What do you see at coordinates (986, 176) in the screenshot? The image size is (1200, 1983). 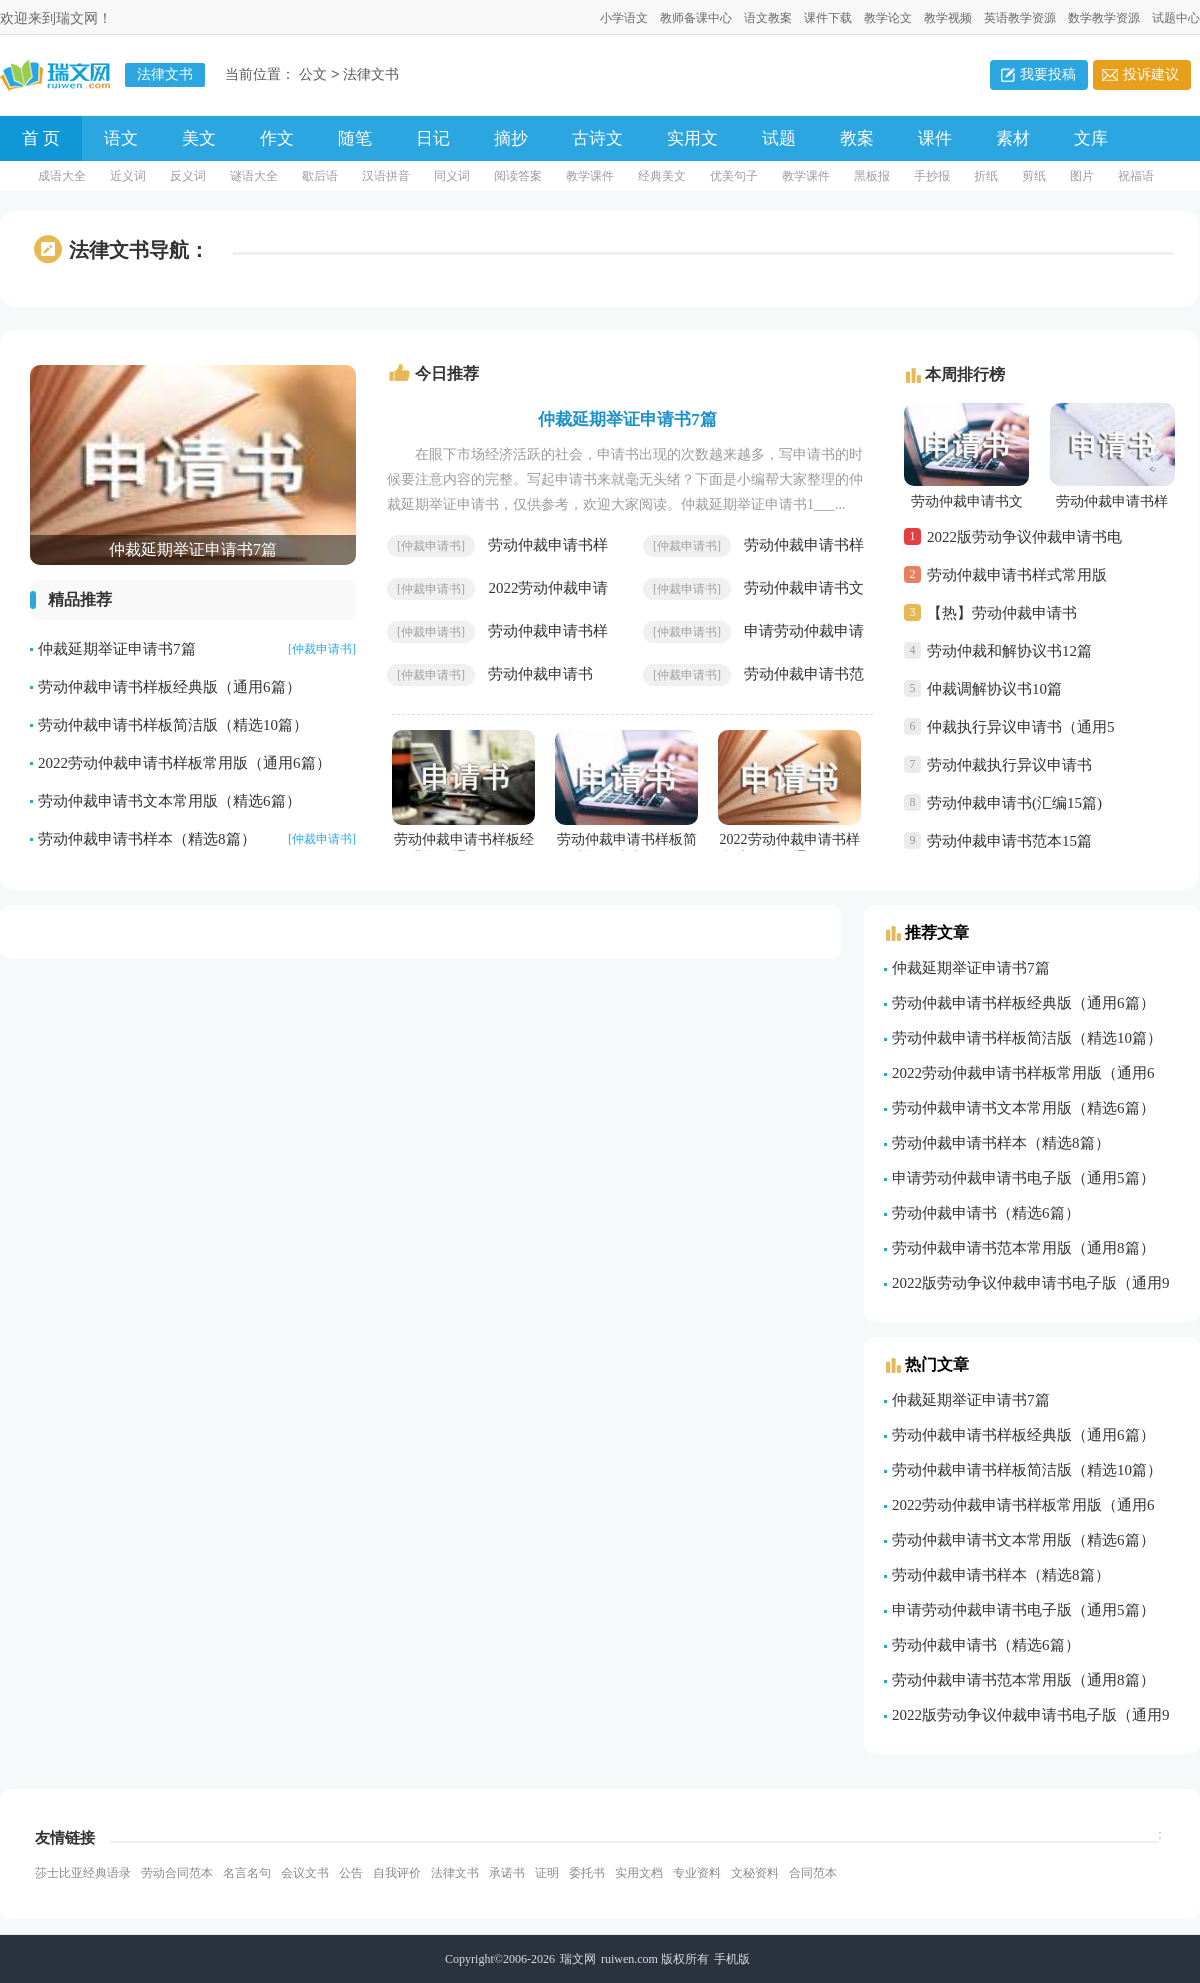 I see `折纸` at bounding box center [986, 176].